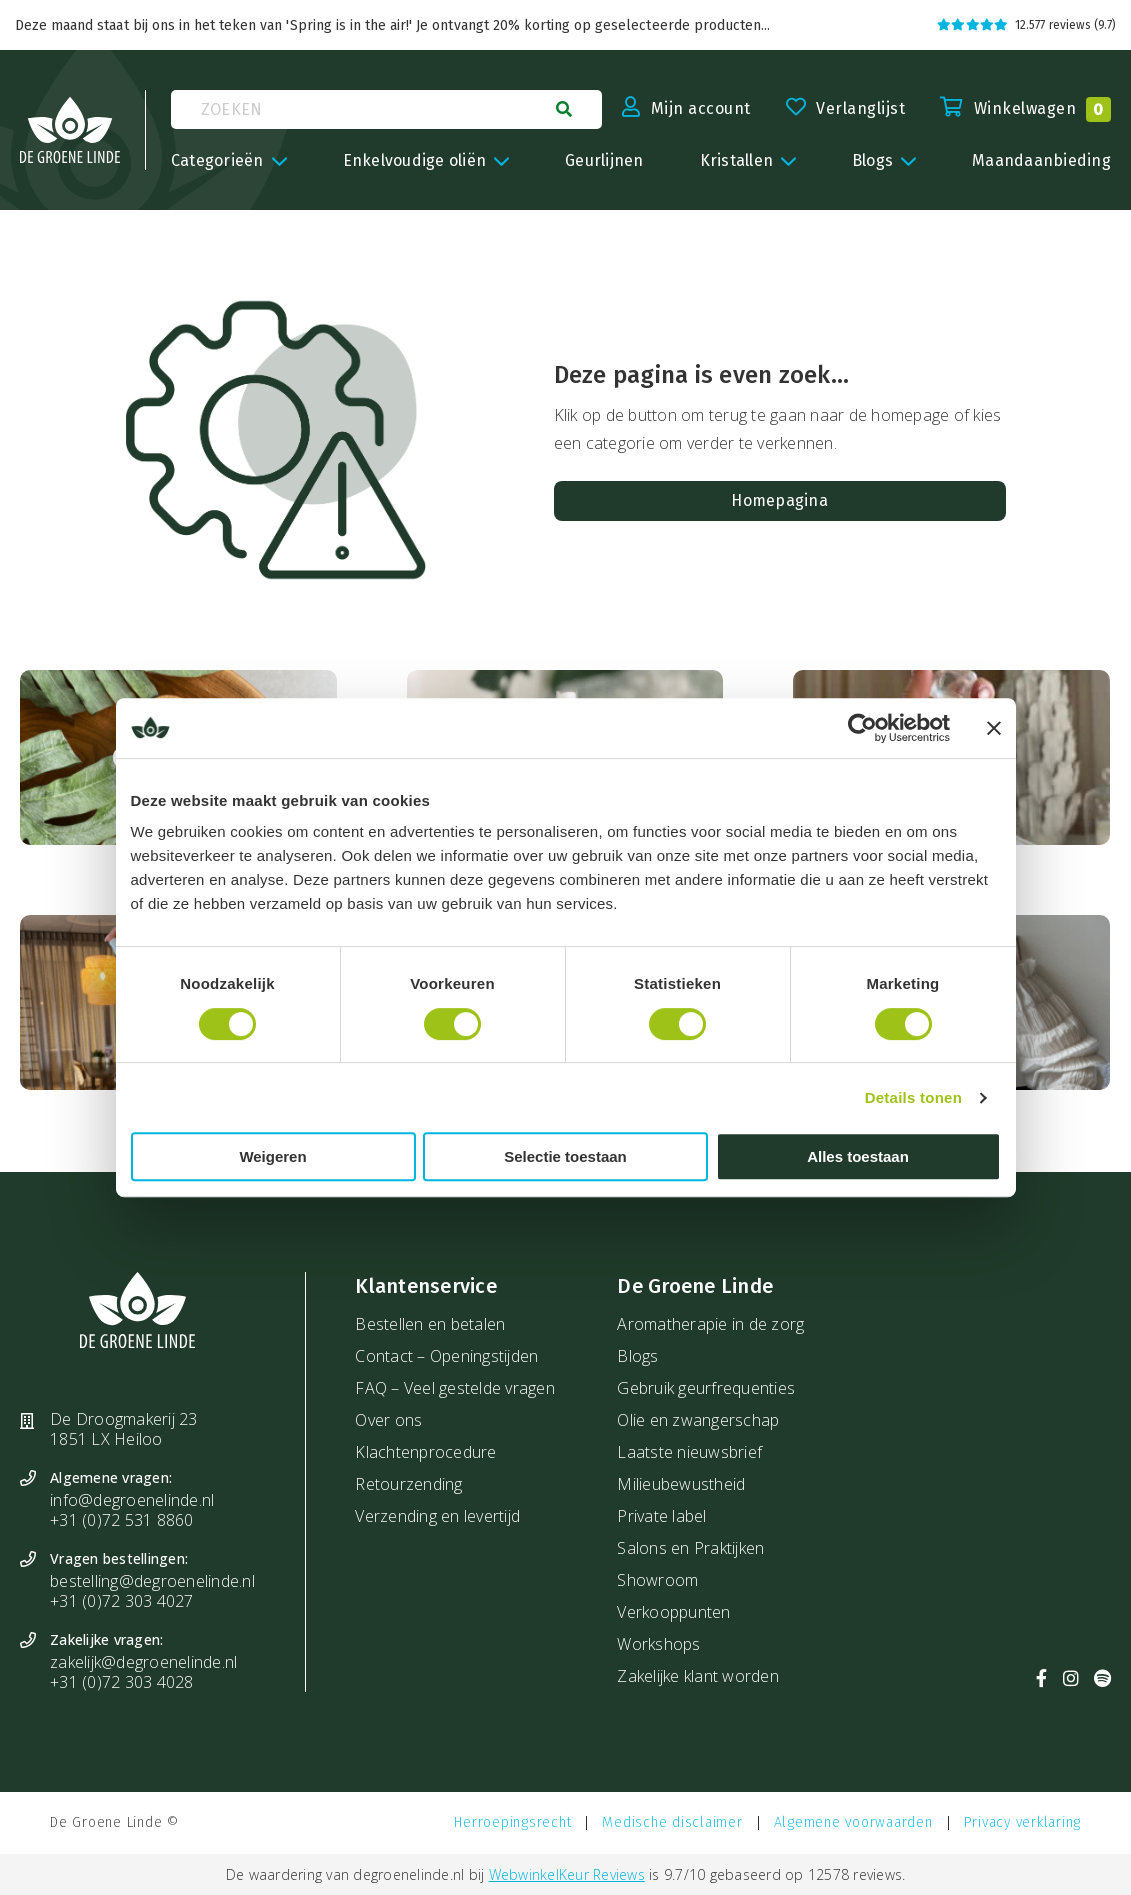 Image resolution: width=1131 pixels, height=1895 pixels. What do you see at coordinates (637, 1356) in the screenshot?
I see `Blogs` at bounding box center [637, 1356].